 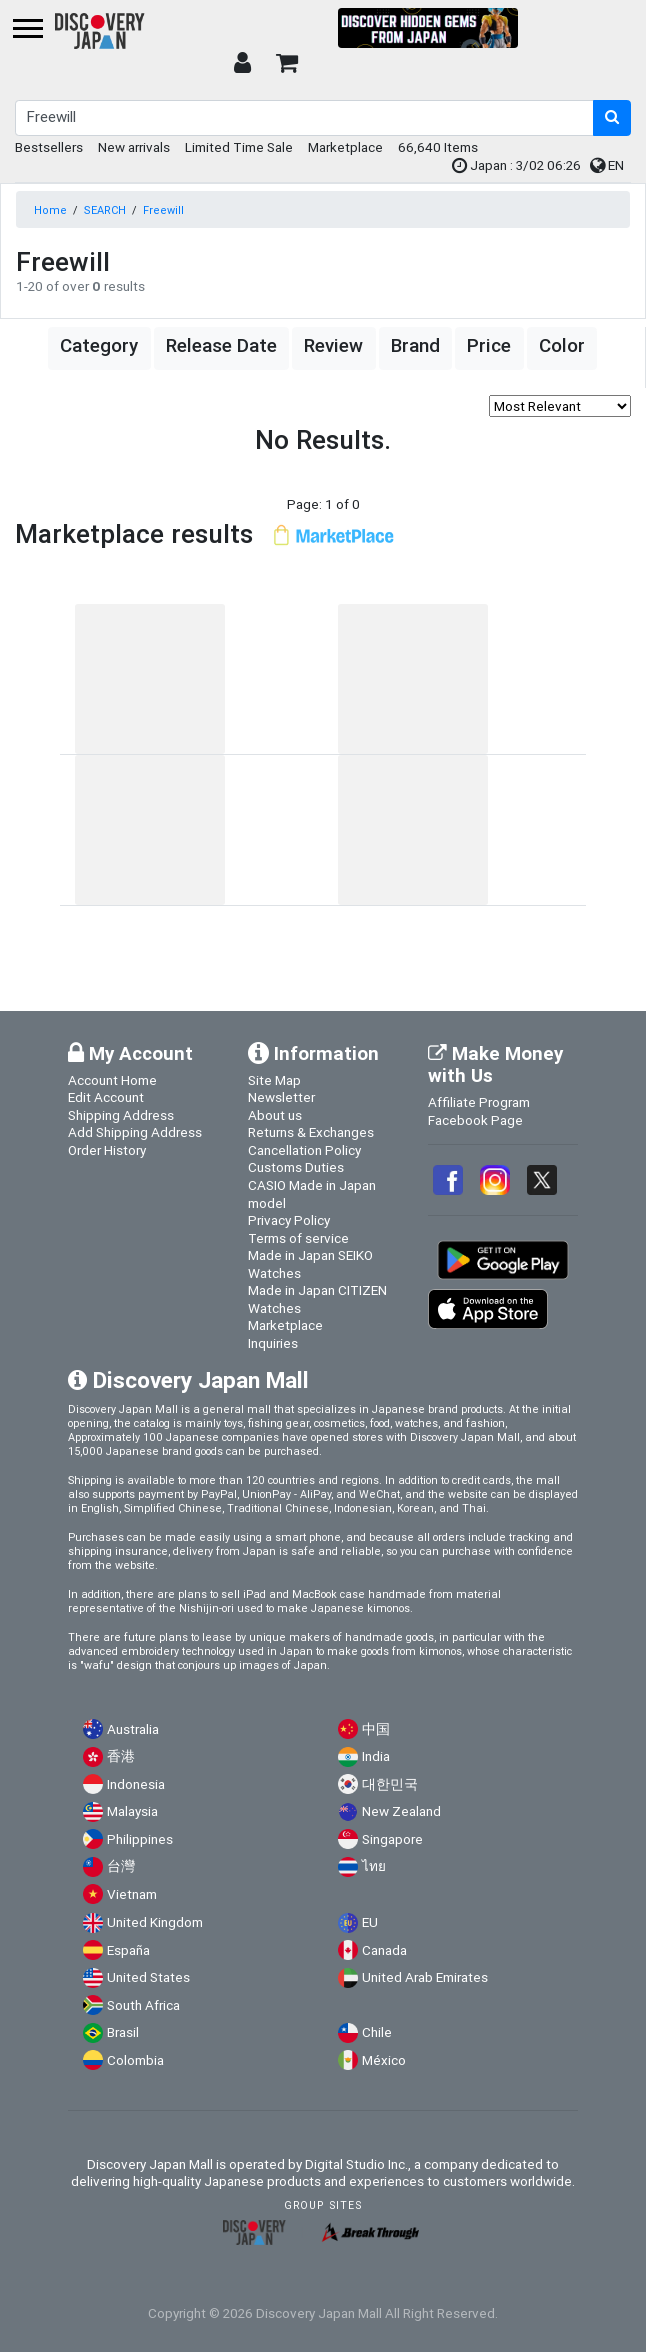 I want to click on Privacy Policy, so click(x=289, y=1220).